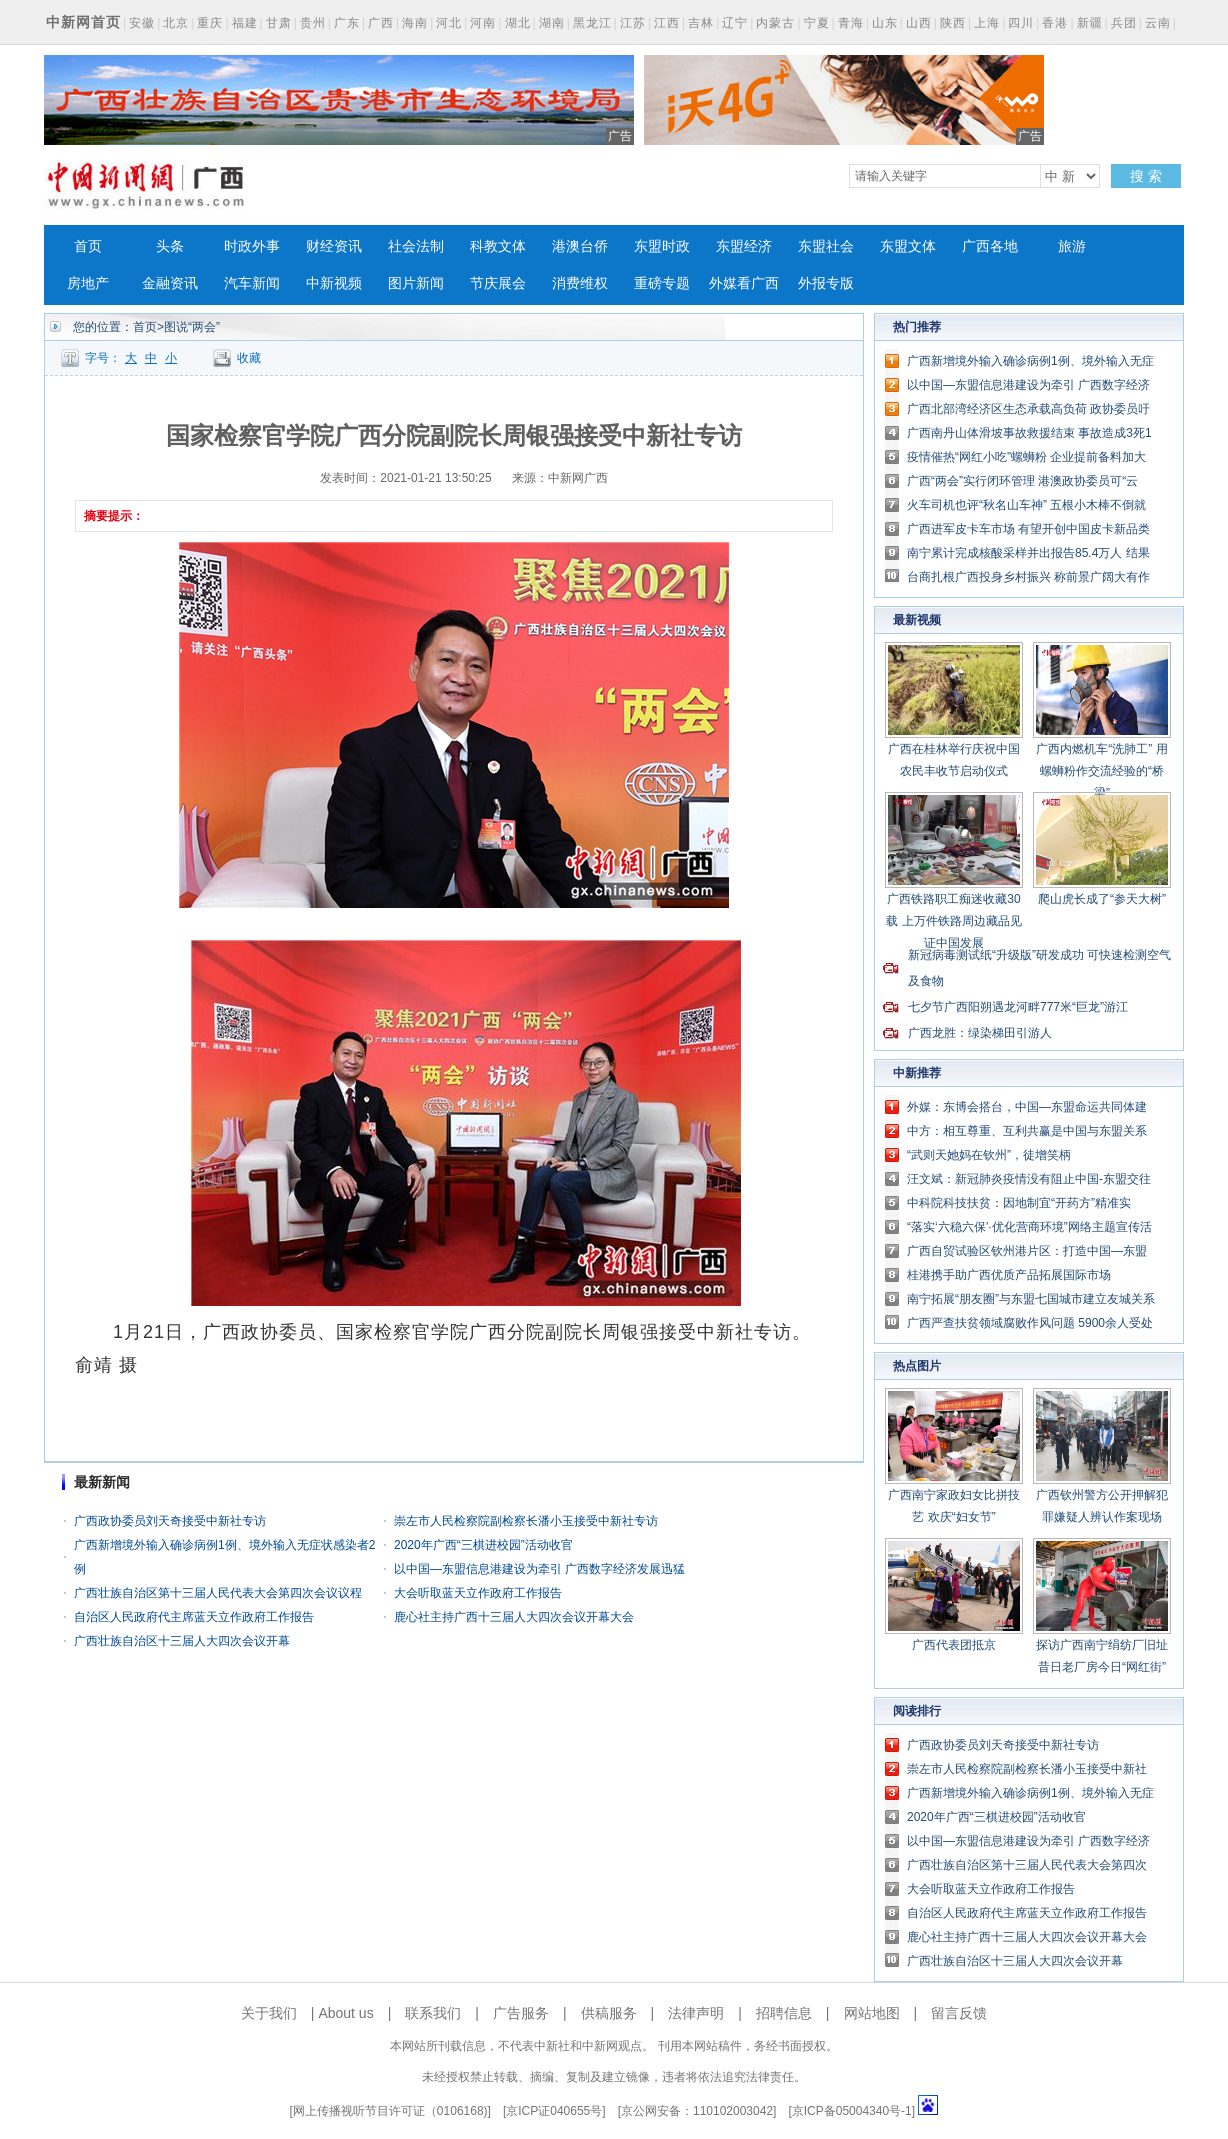 This screenshot has width=1228, height=2139. Describe the element at coordinates (514, 1617) in the screenshot. I see `鹿心社主持广西十三届人大四次会议开幕大会` at that location.